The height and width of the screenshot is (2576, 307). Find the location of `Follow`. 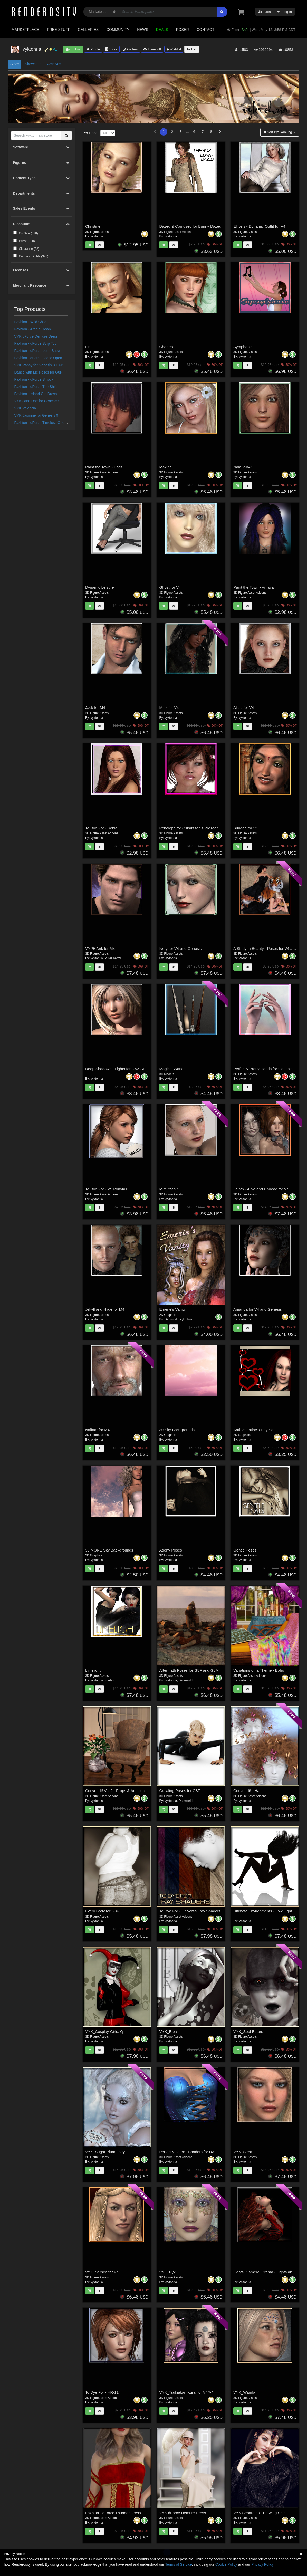

Follow is located at coordinates (73, 49).